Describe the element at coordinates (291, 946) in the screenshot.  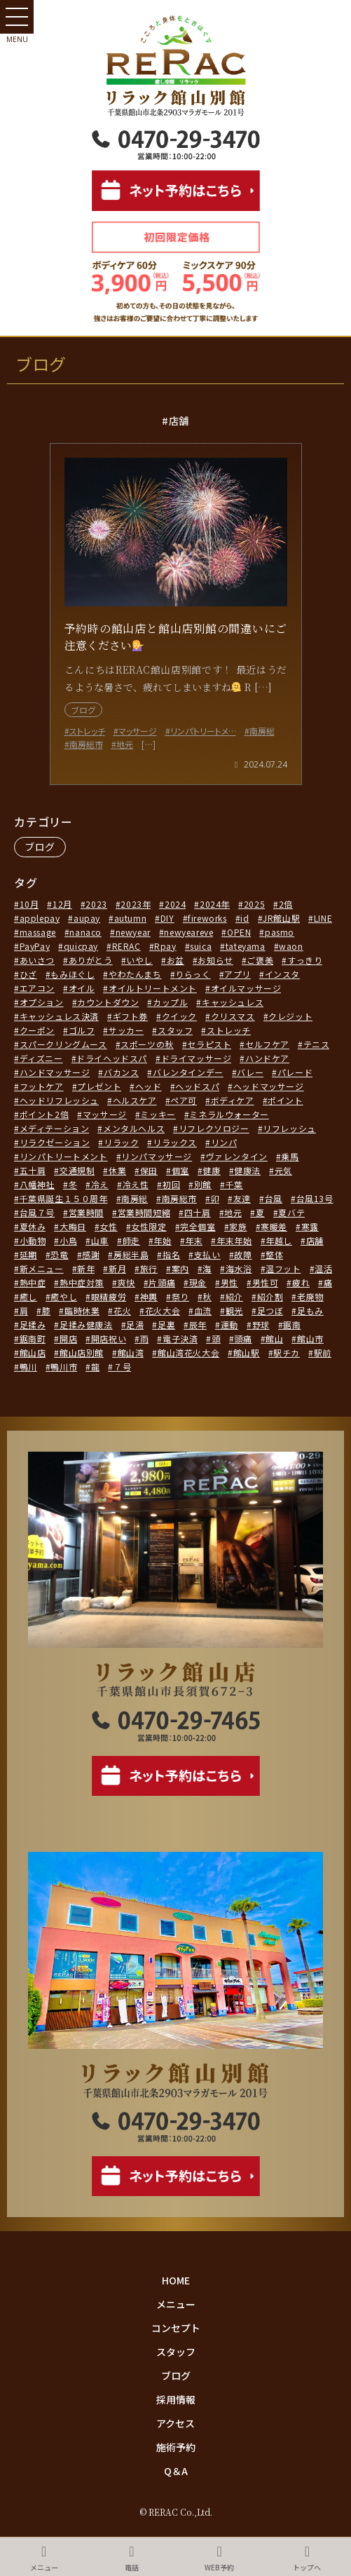
I see `waon` at that location.